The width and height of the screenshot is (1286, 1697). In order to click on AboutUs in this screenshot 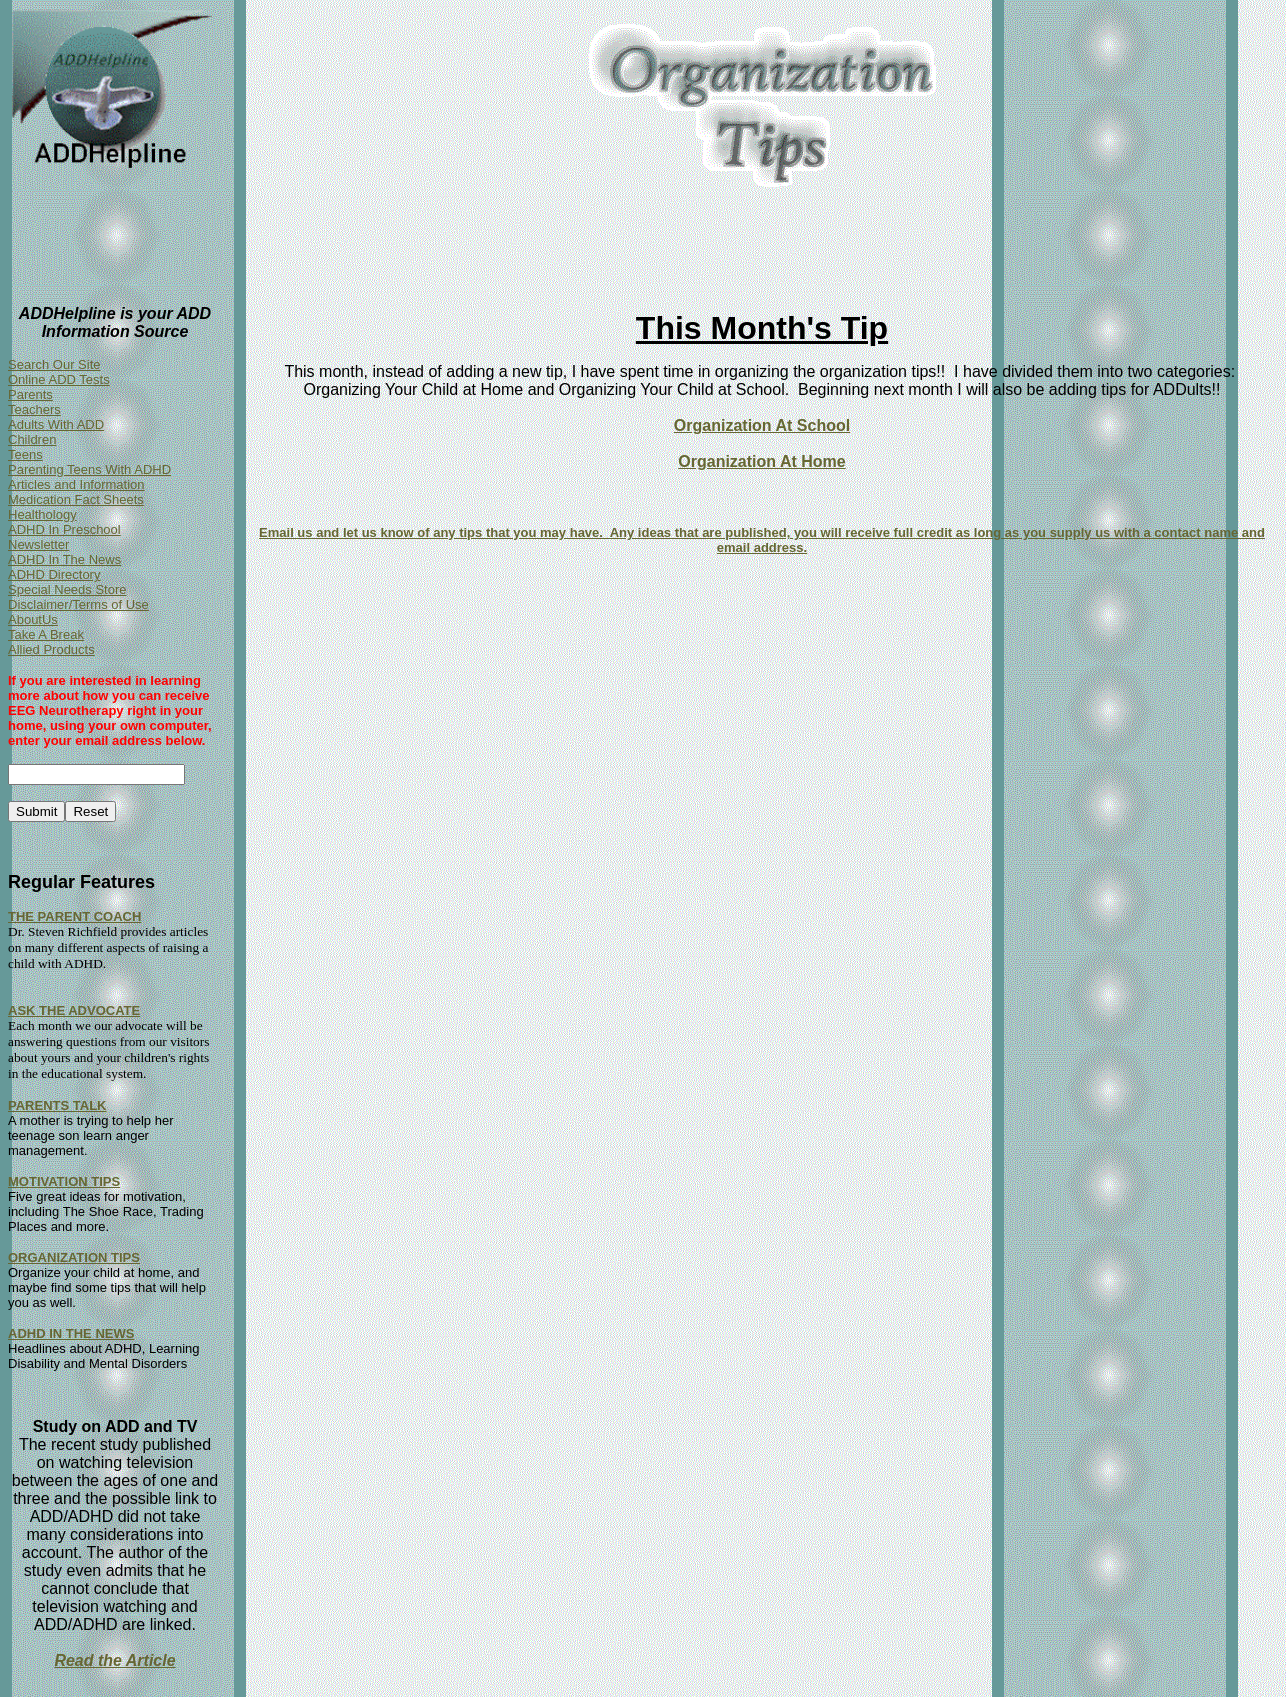, I will do `click(33, 619)`.